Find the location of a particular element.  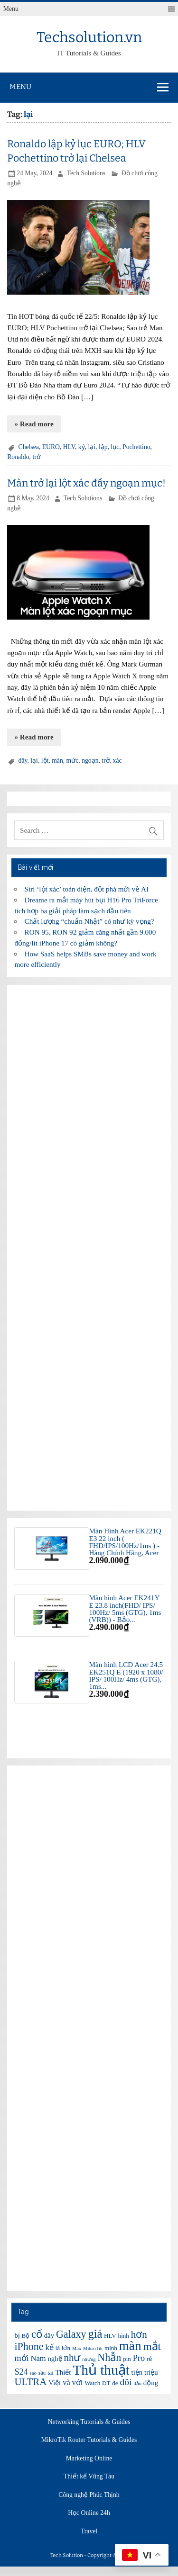

Việt [Việt (7 items)] is located at coordinates (54, 2383).